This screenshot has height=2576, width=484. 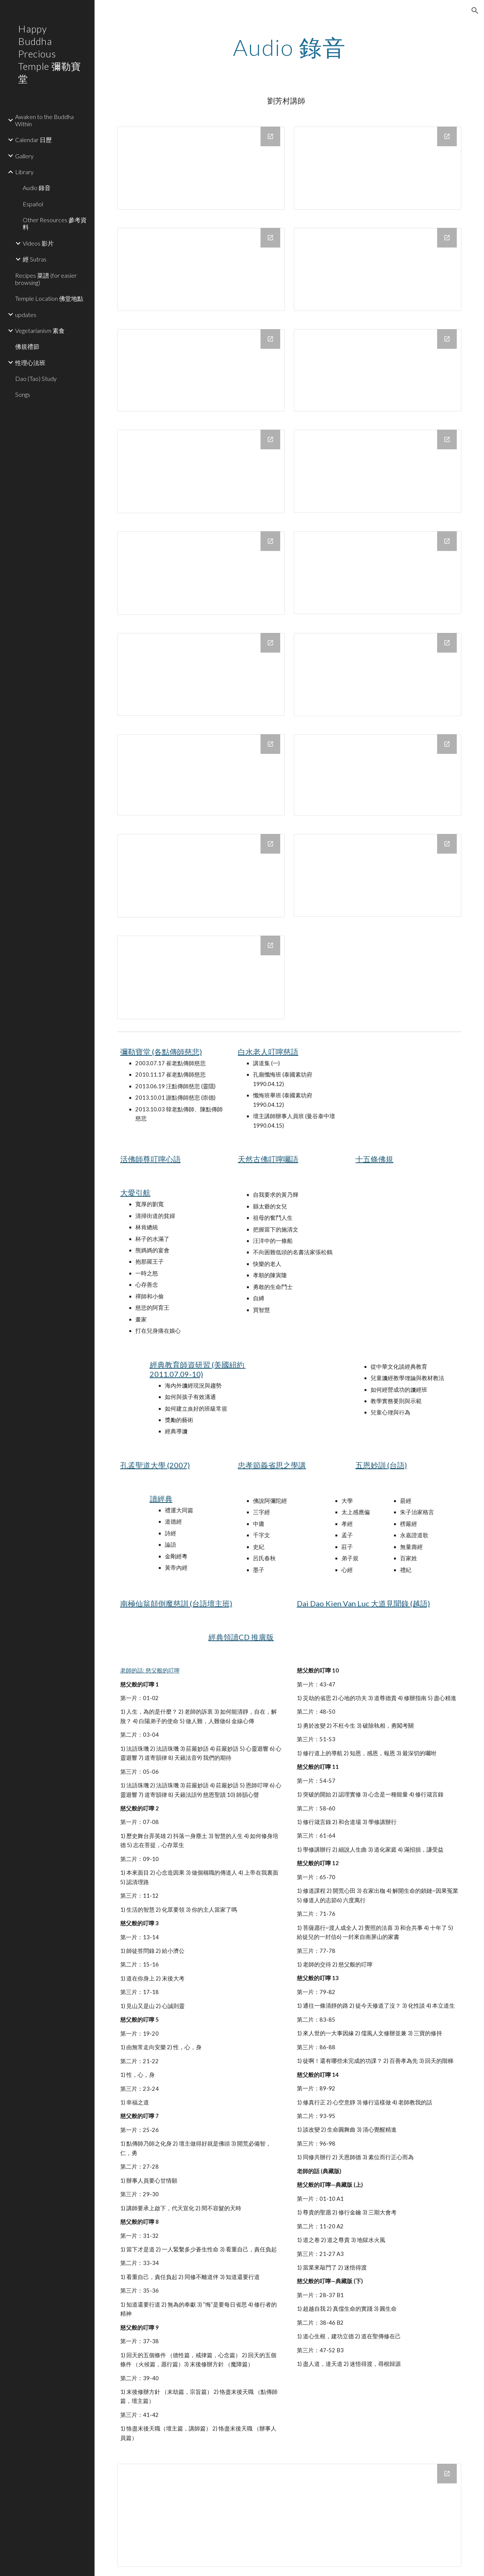 What do you see at coordinates (161, 1498) in the screenshot?
I see `讀經典` at bounding box center [161, 1498].